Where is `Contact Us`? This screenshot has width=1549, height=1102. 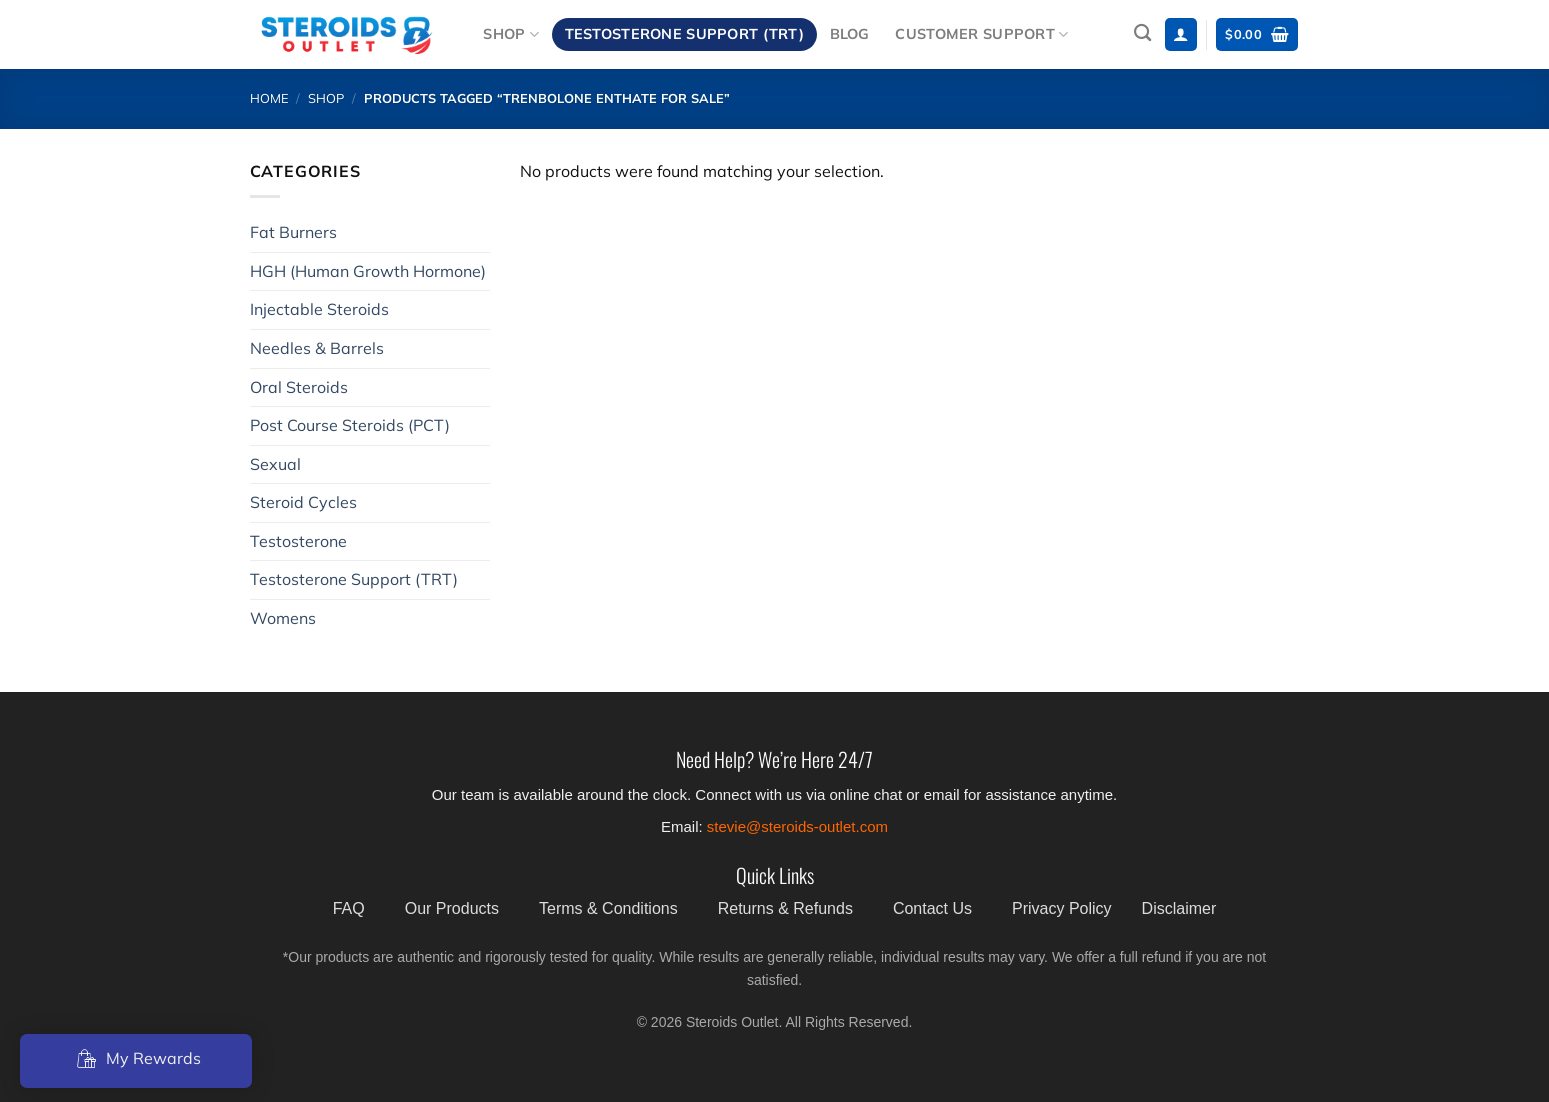 Contact Us is located at coordinates (932, 908).